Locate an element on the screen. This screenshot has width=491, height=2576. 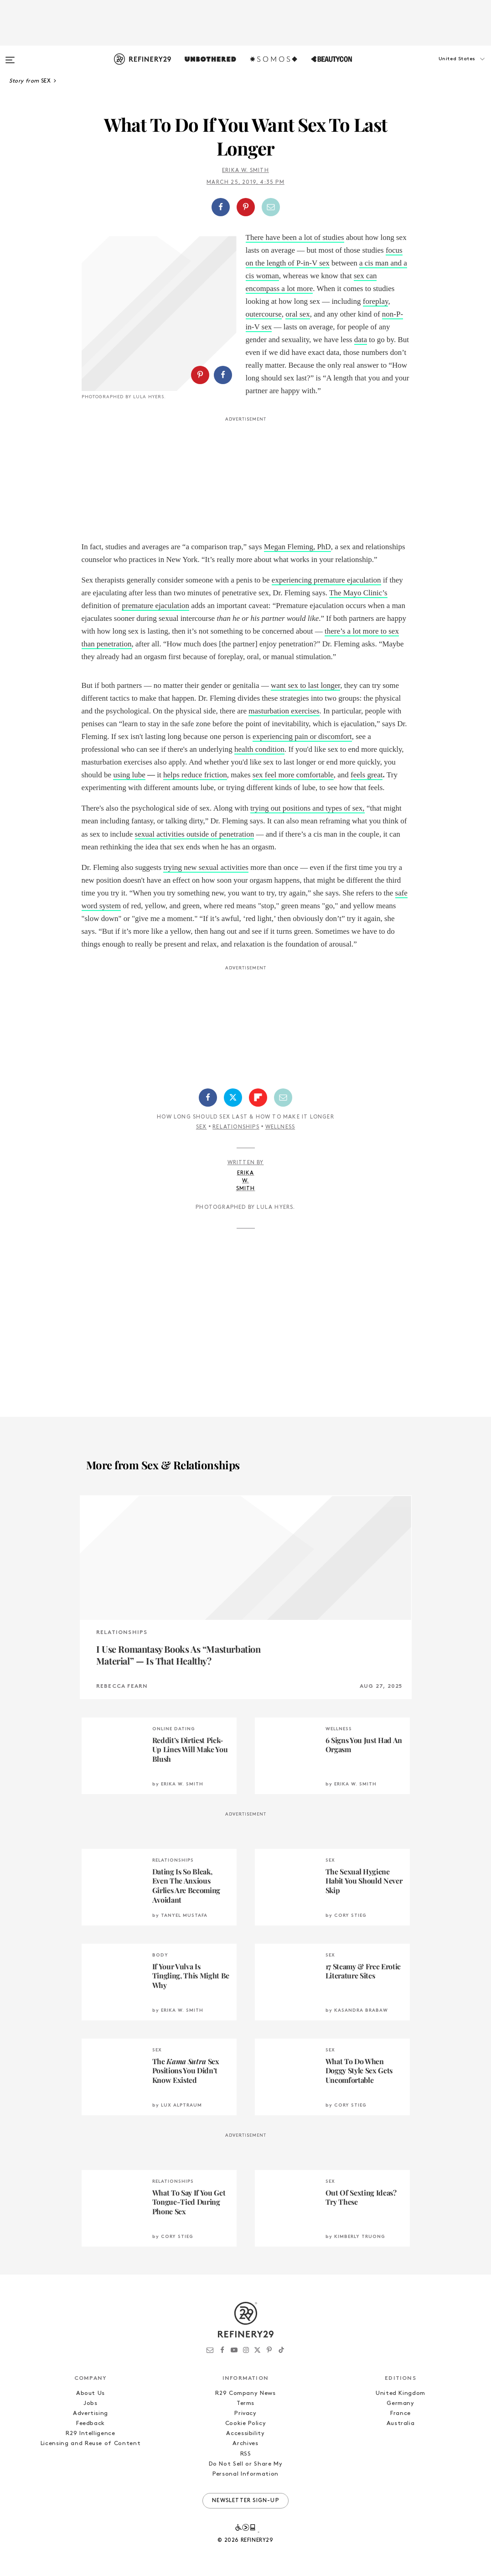
[Open menu] is located at coordinates (10, 56).